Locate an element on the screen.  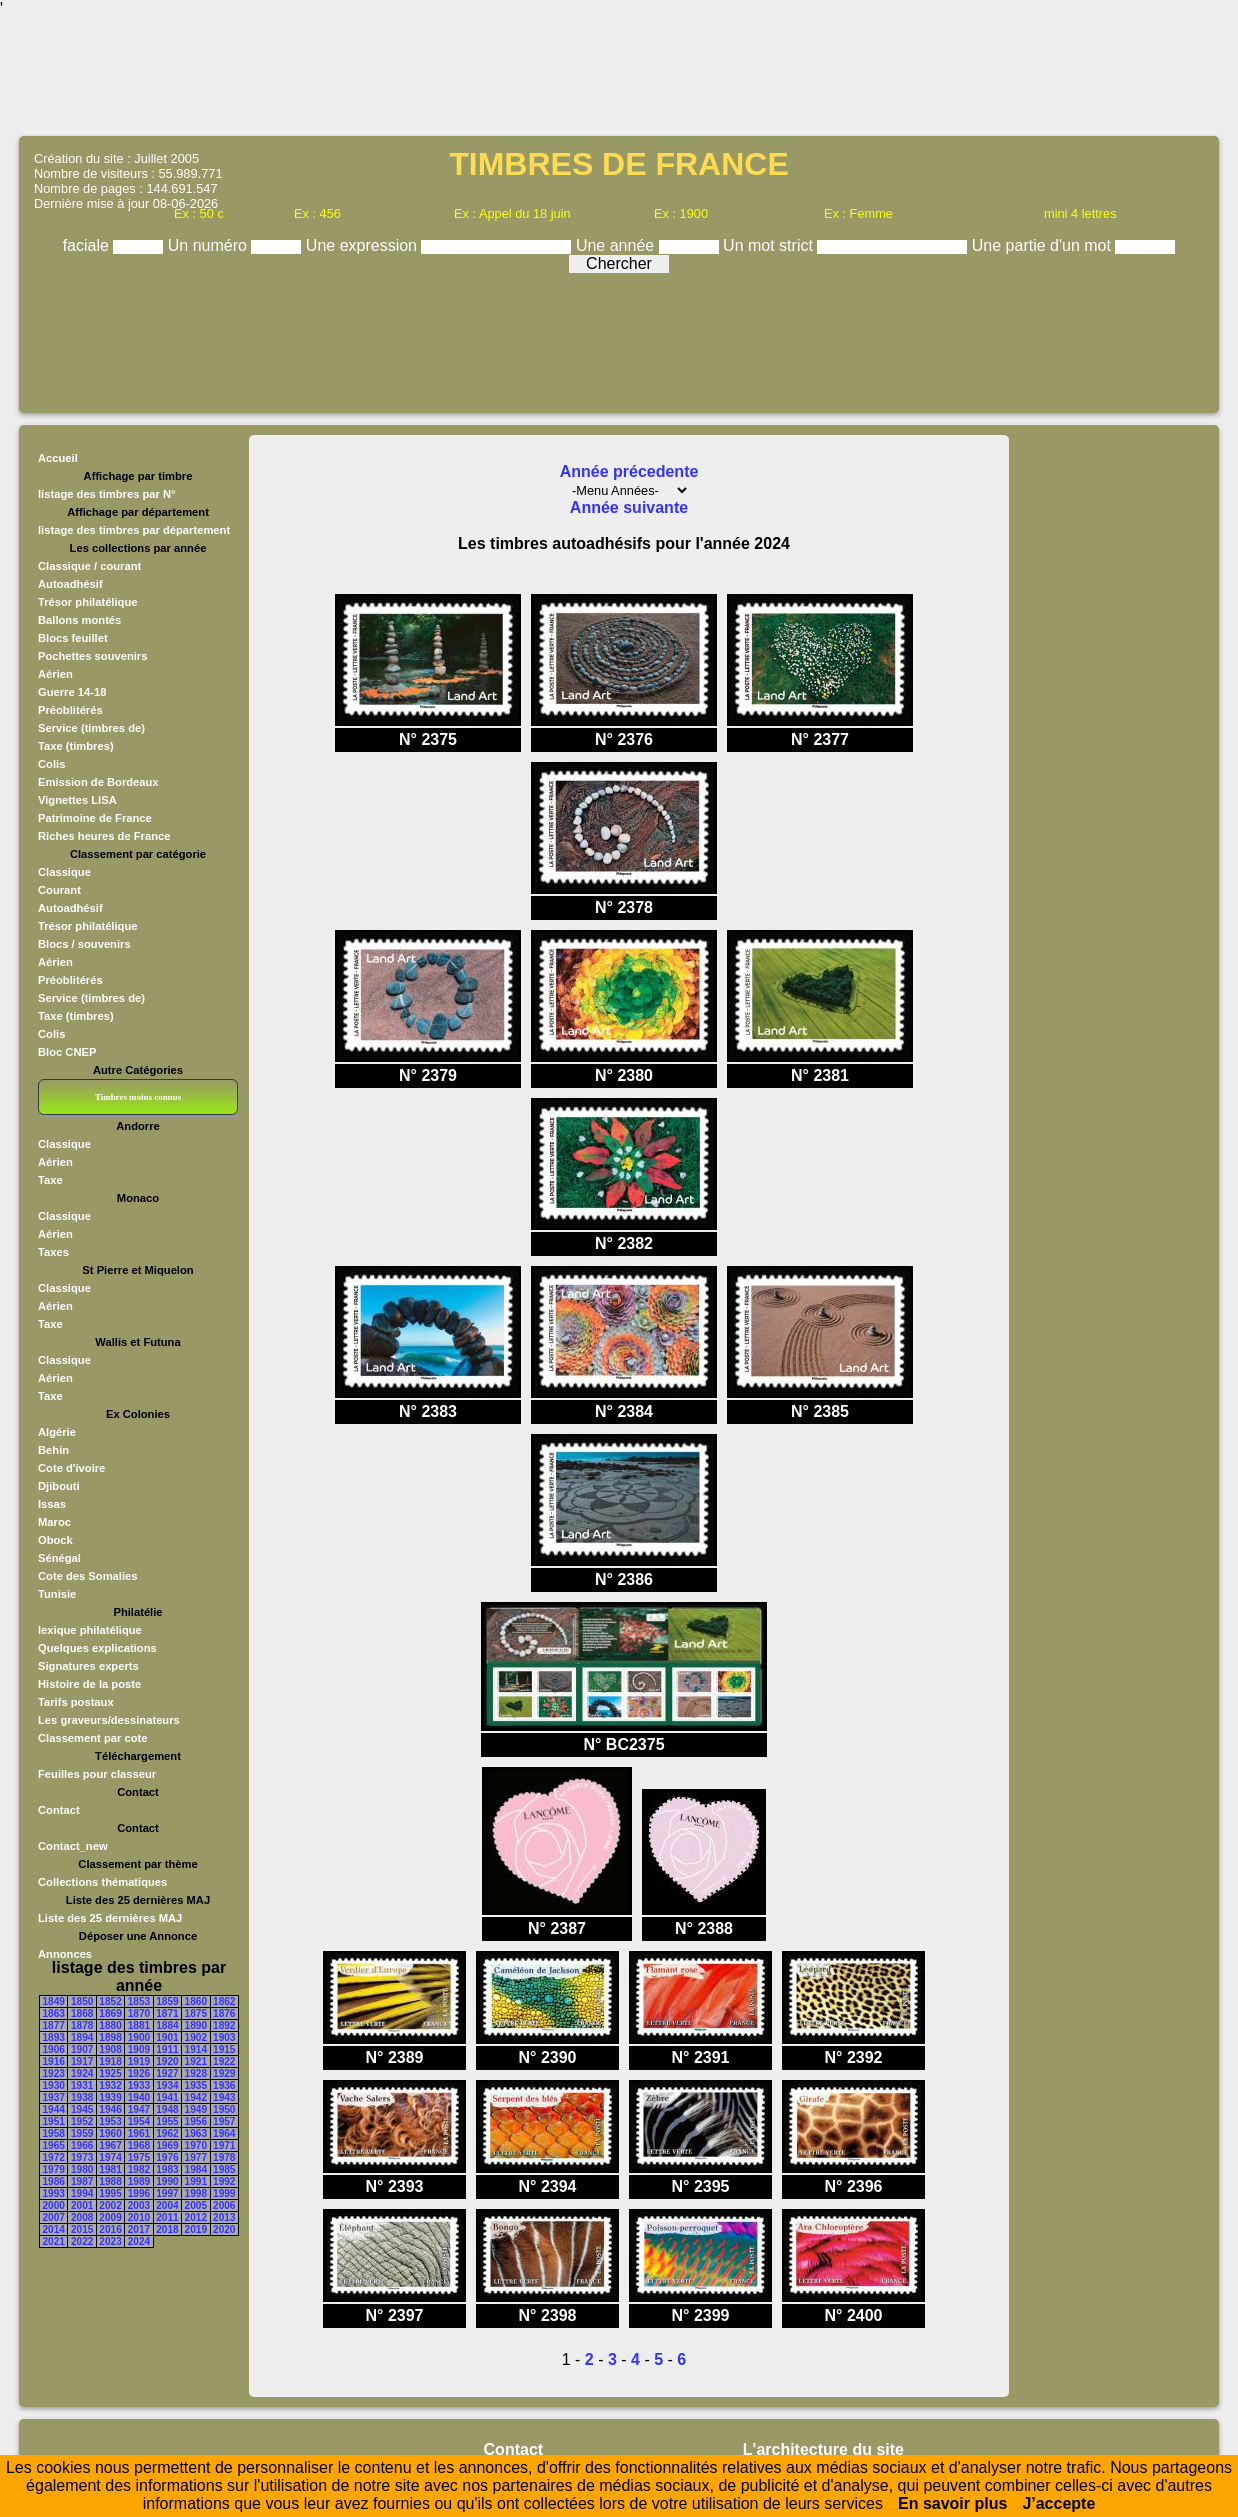
1893 is located at coordinates (54, 2037).